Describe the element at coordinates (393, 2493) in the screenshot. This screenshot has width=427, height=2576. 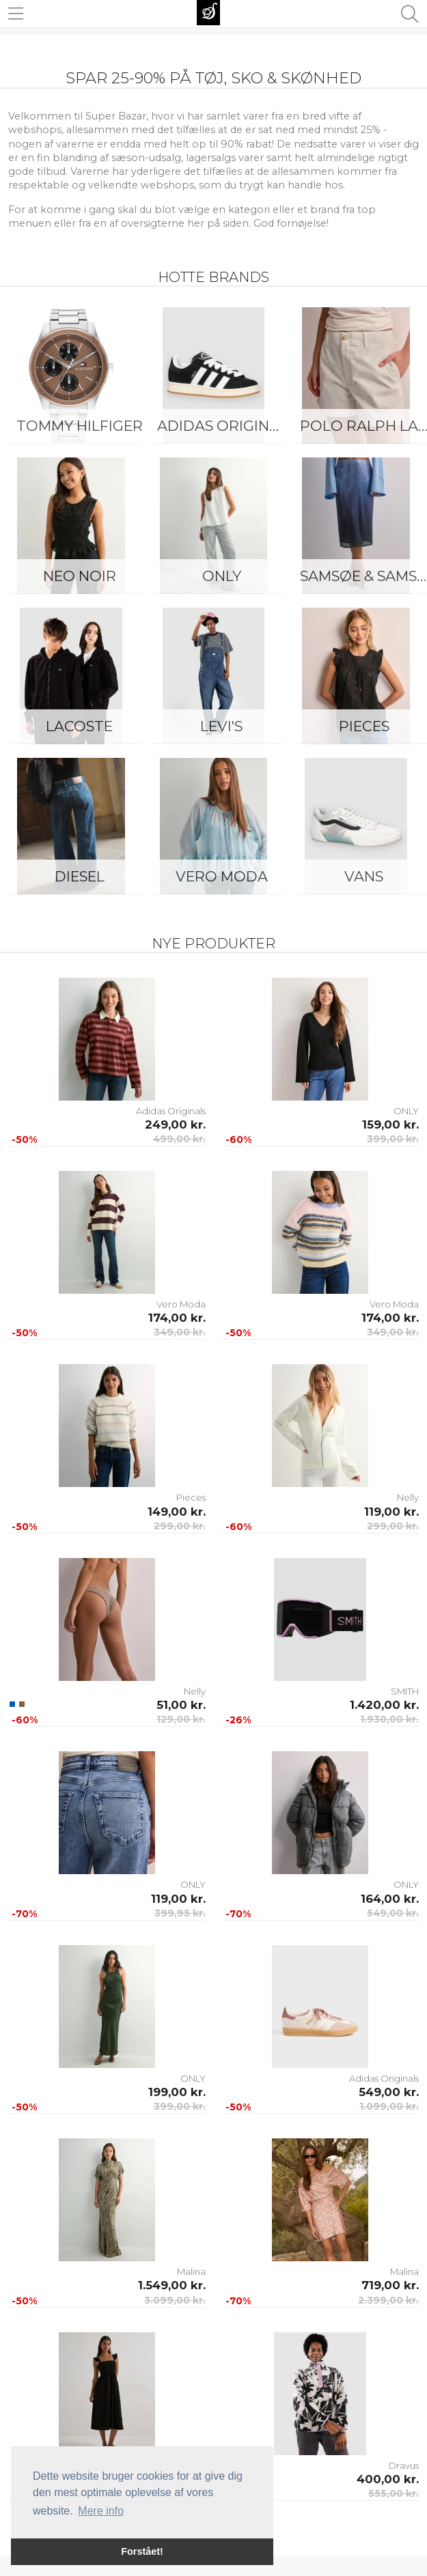
I see `555,00 kr.` at that location.